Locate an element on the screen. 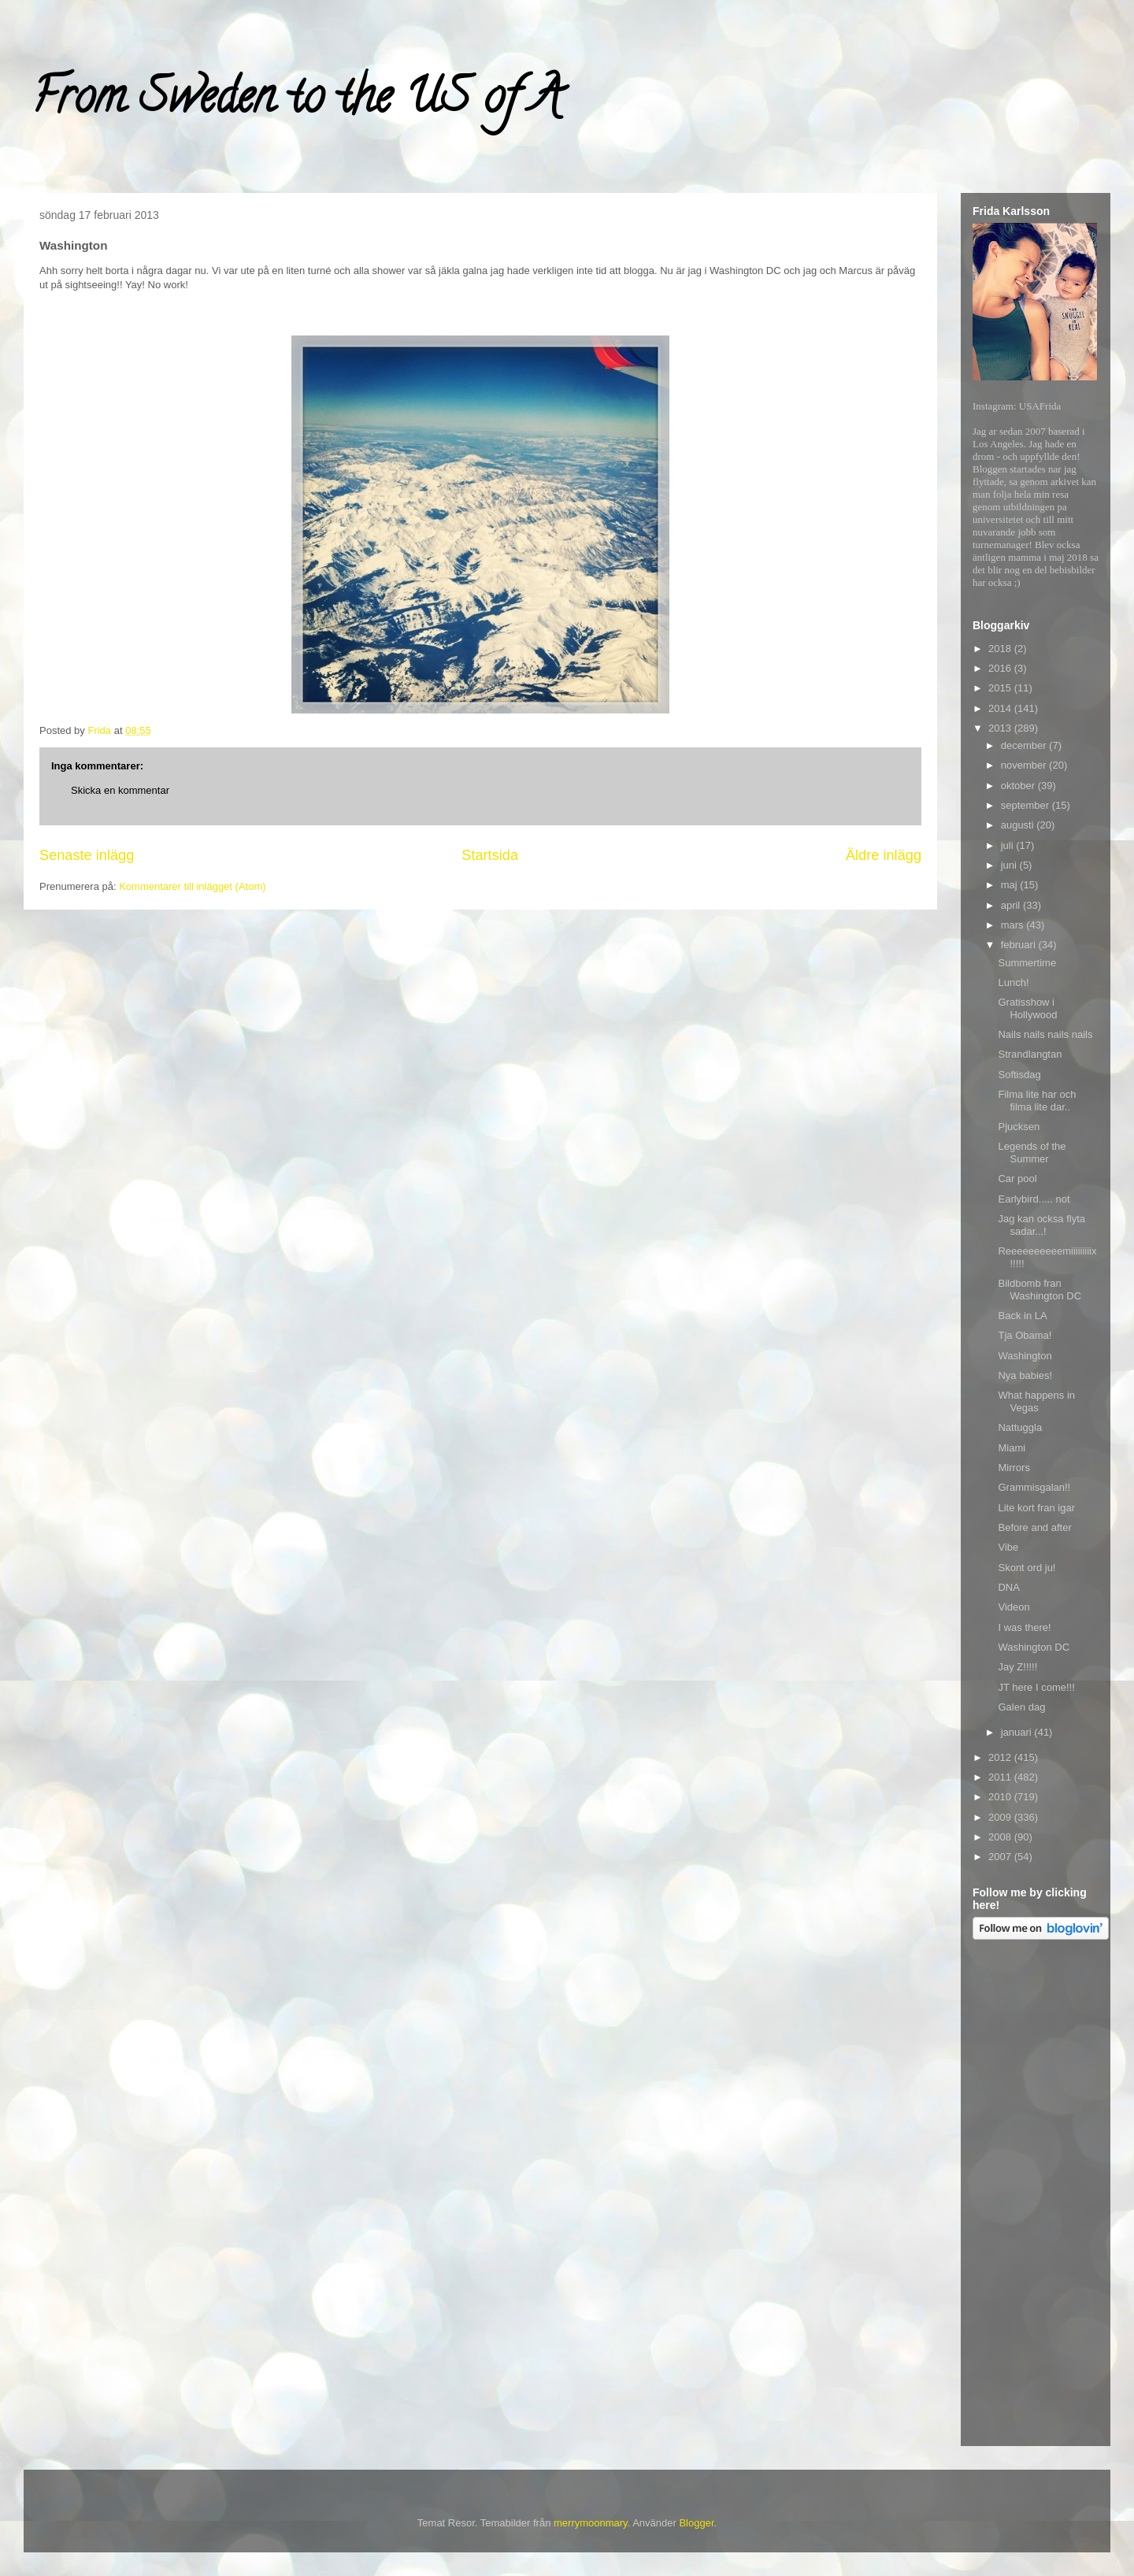 The image size is (1134, 2576). Blogger is located at coordinates (696, 2523).